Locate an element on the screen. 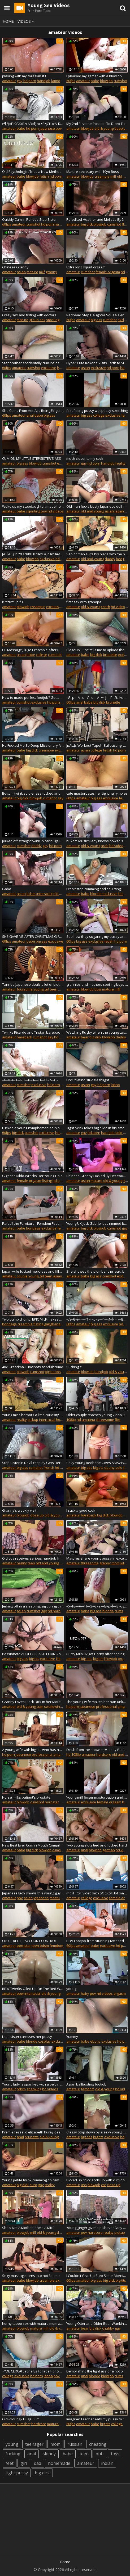 Image resolution: width=130 pixels, height=2576 pixels. girl is located at coordinates (23, 2463).